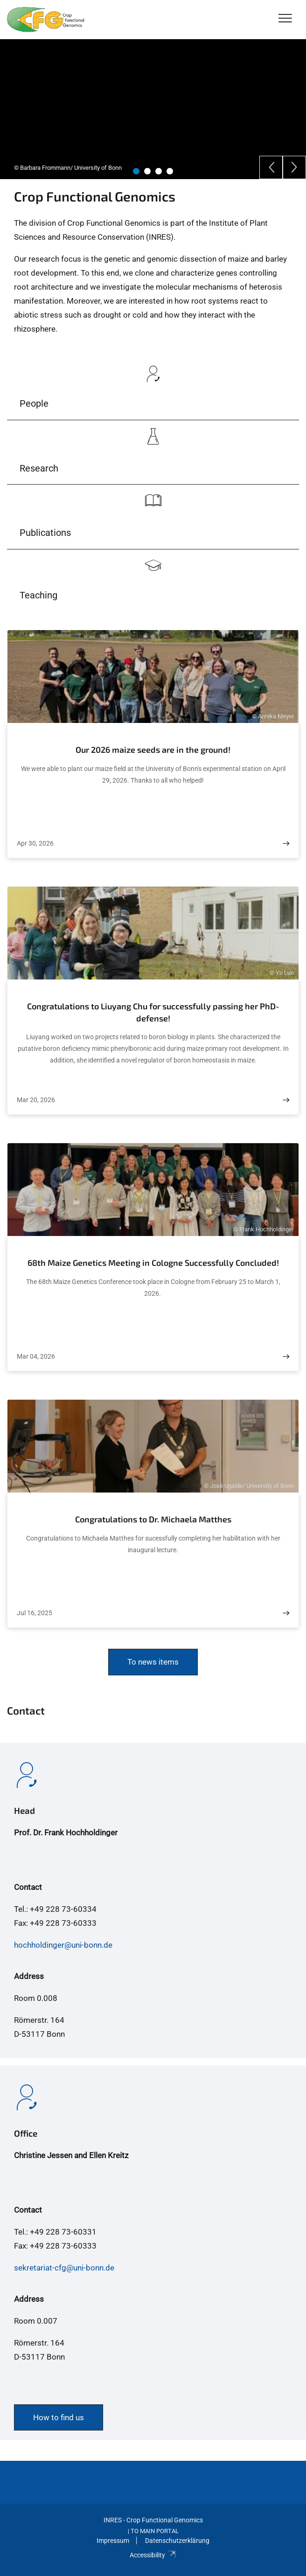 The image size is (306, 2576). What do you see at coordinates (147, 171) in the screenshot?
I see `2 [tab]` at bounding box center [147, 171].